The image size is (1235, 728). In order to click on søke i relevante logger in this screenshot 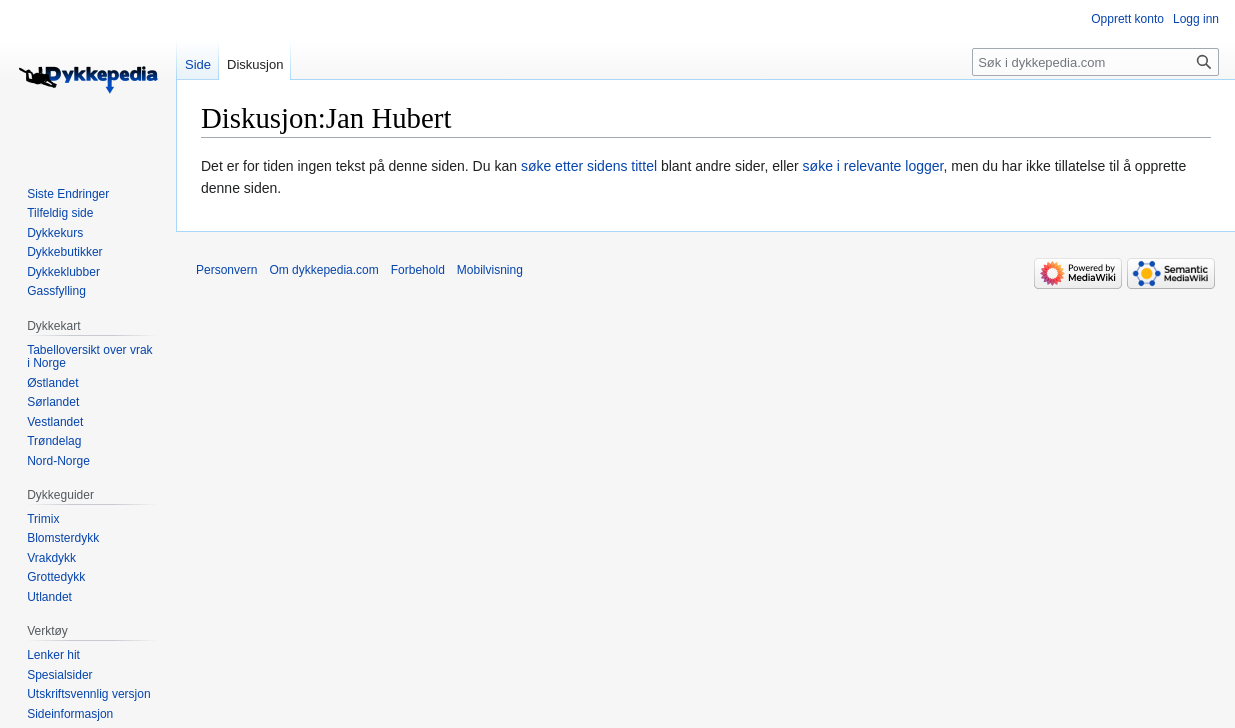, I will do `click(873, 166)`.